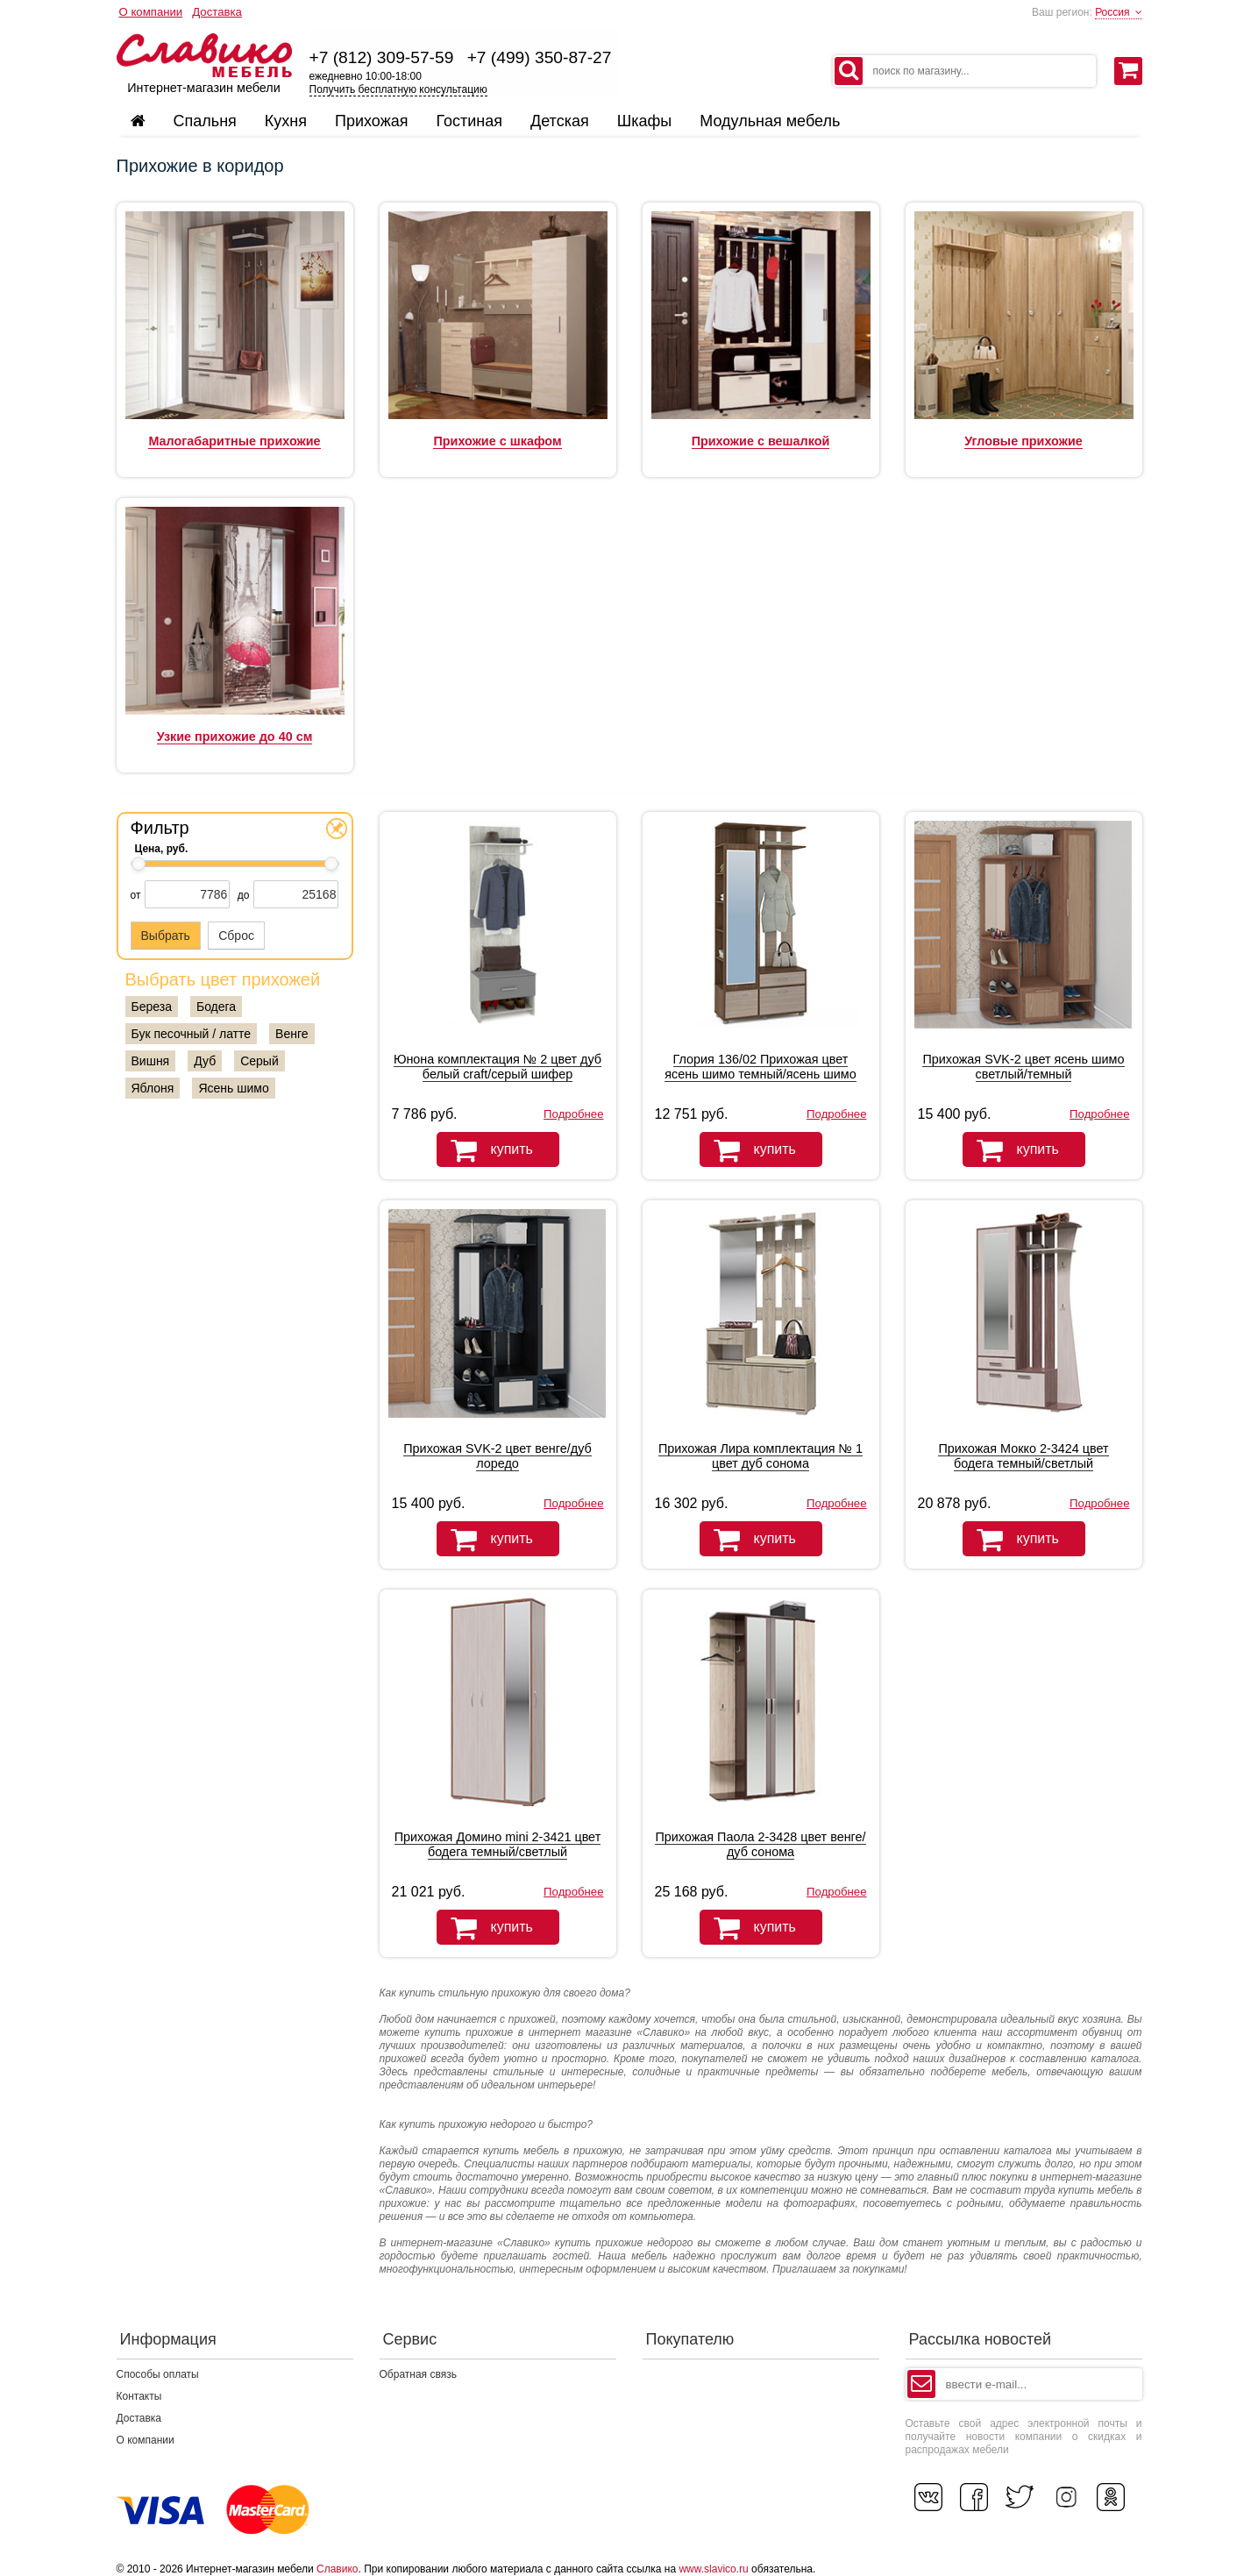  What do you see at coordinates (573, 1114) in the screenshot?
I see `Подробнее` at bounding box center [573, 1114].